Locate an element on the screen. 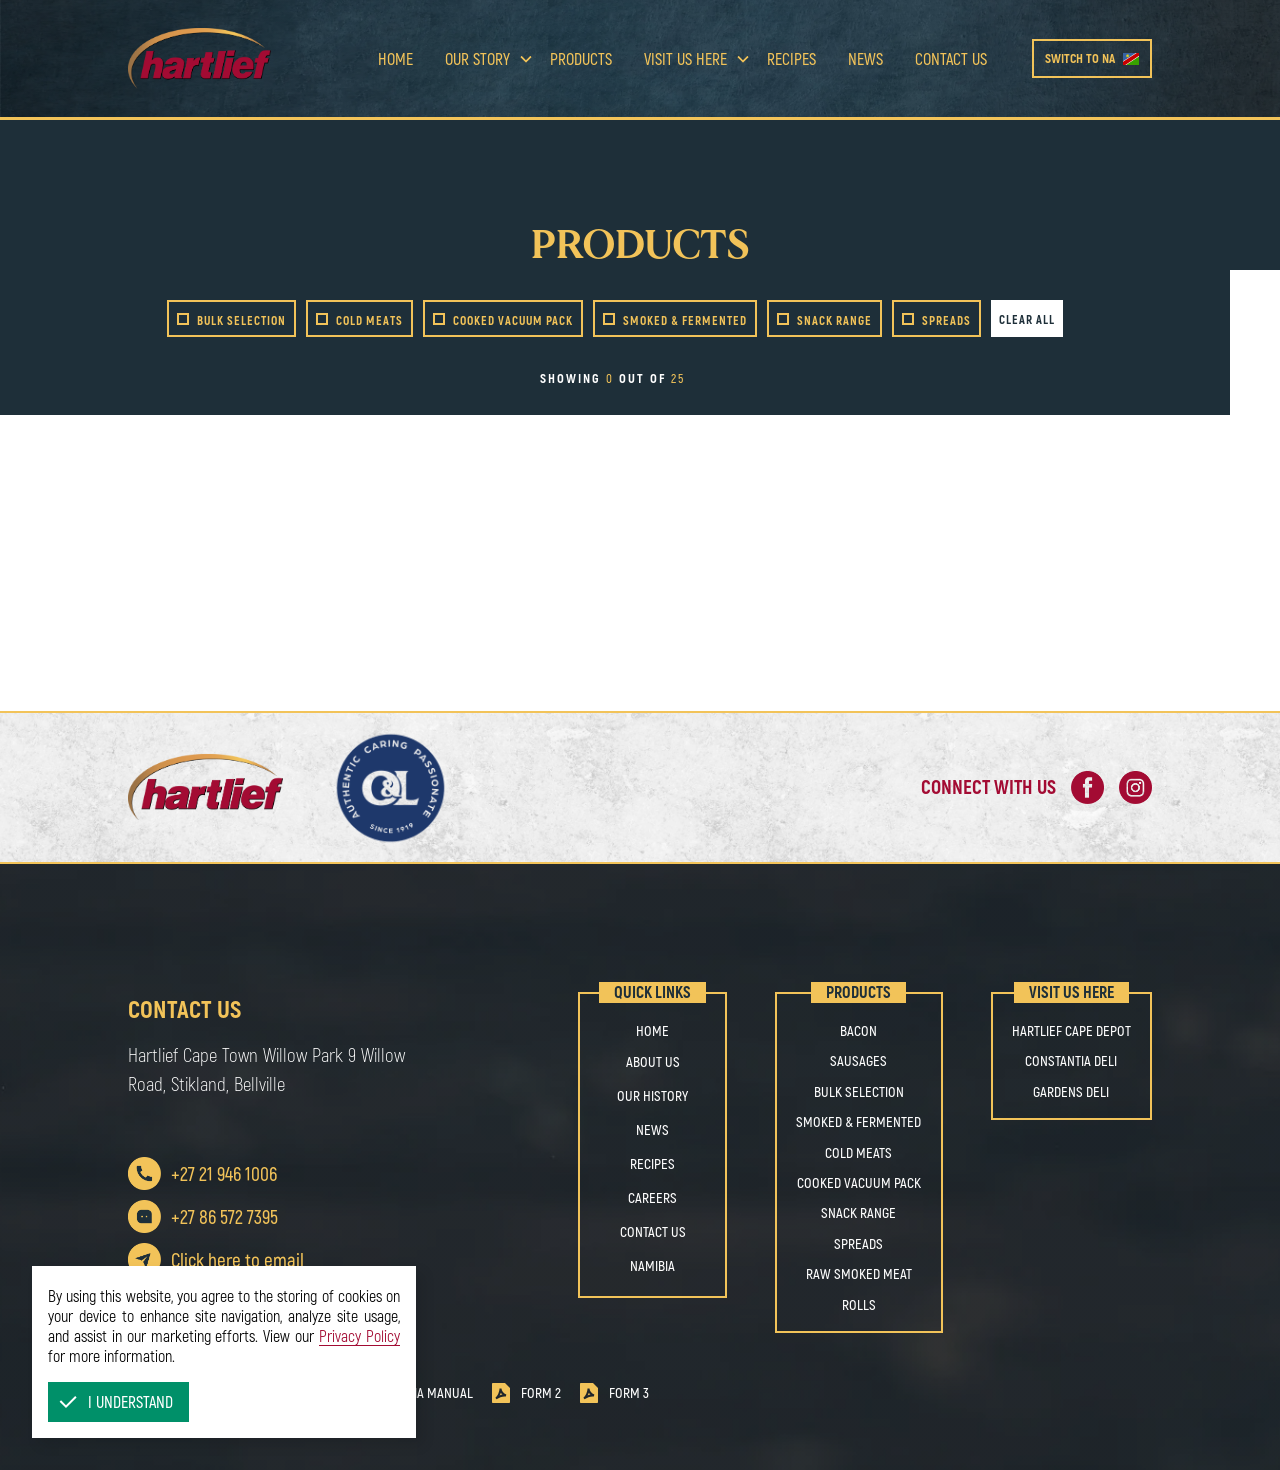  BACON is located at coordinates (858, 1031).